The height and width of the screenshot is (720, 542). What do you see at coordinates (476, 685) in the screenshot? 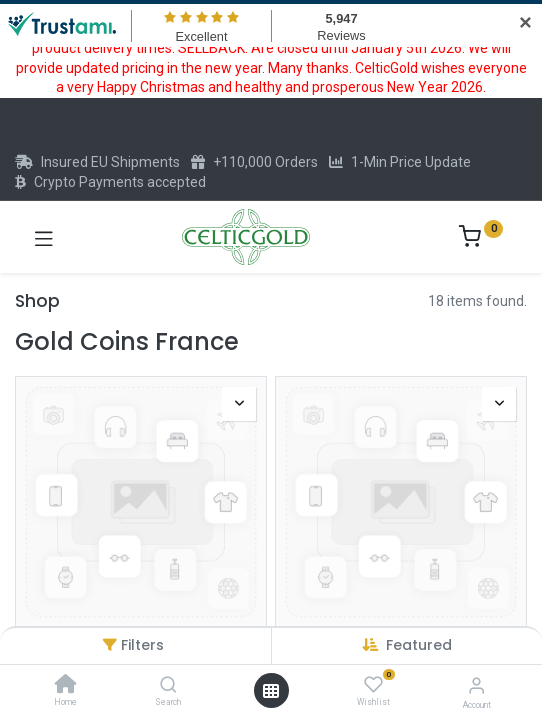
I see `[Account Info]` at bounding box center [476, 685].